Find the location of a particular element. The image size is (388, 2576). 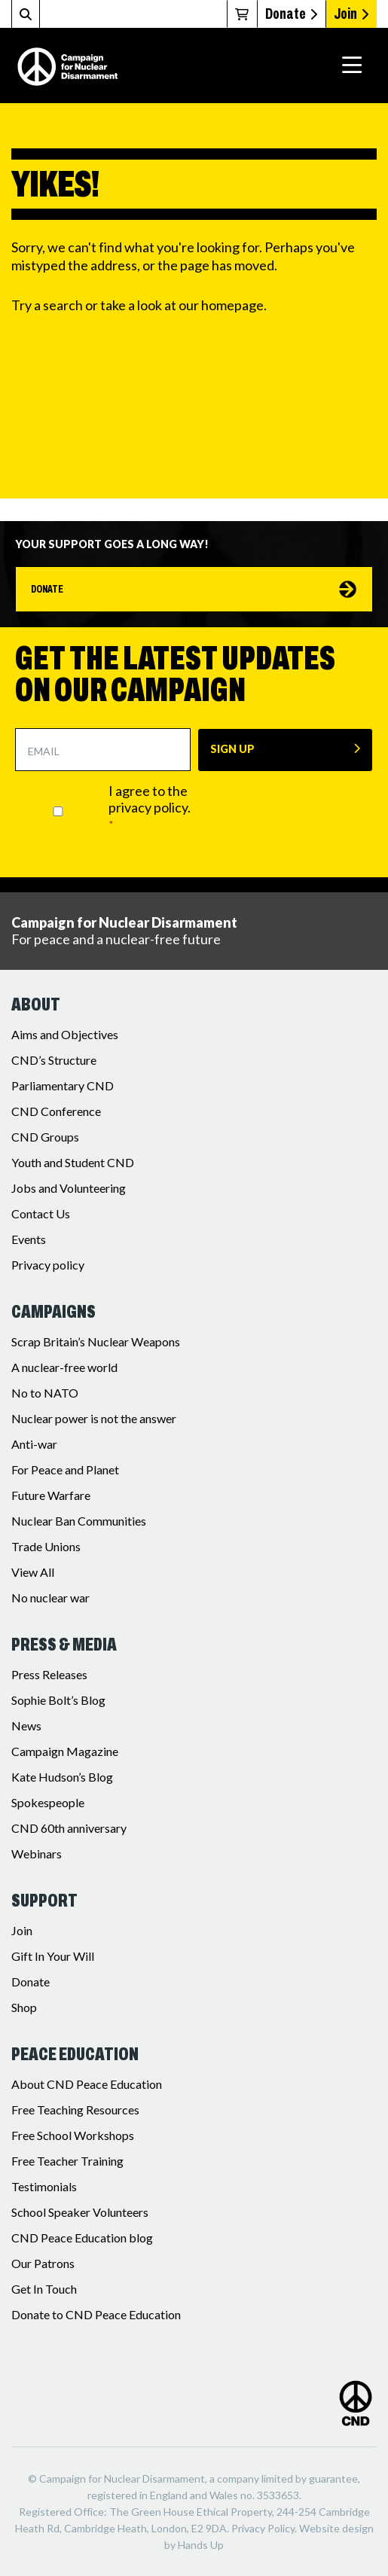

CND Peace Education blog is located at coordinates (82, 2237).